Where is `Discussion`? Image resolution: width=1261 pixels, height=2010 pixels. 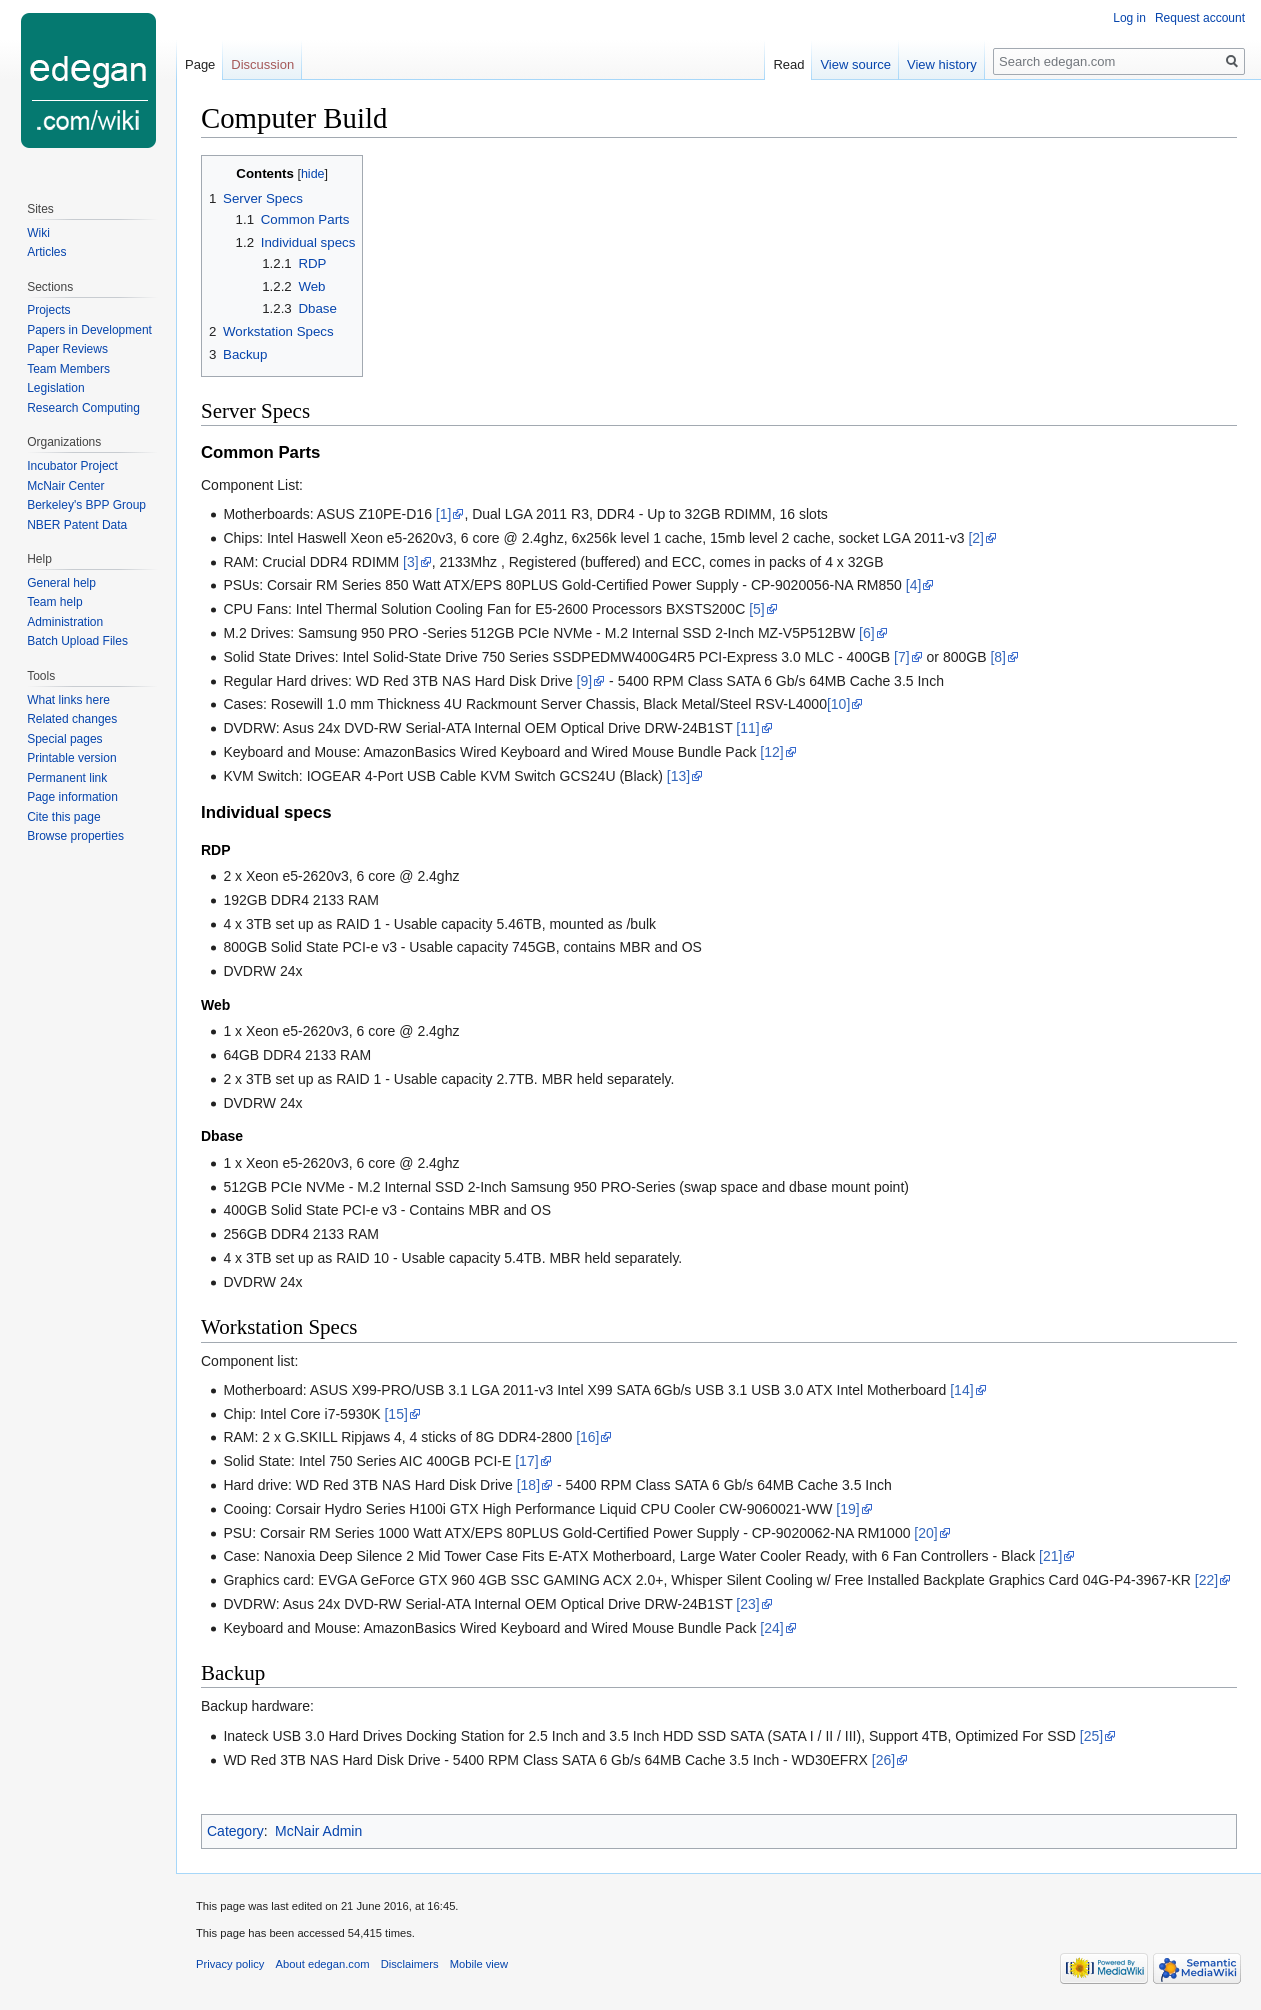
Discussion is located at coordinates (262, 64).